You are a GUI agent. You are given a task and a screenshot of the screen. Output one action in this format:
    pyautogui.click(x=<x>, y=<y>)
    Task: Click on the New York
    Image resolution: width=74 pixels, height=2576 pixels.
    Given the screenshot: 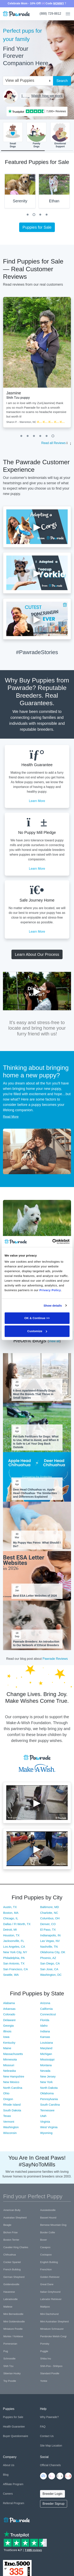 What is the action you would take?
    pyautogui.click(x=46, y=2082)
    